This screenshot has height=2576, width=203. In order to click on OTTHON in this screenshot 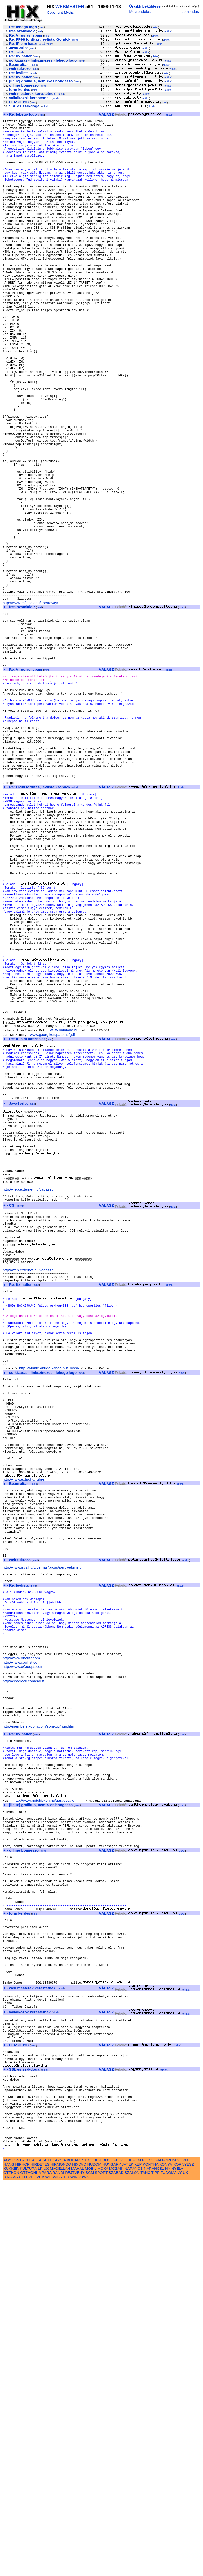, I will do `click(11, 2566)`.